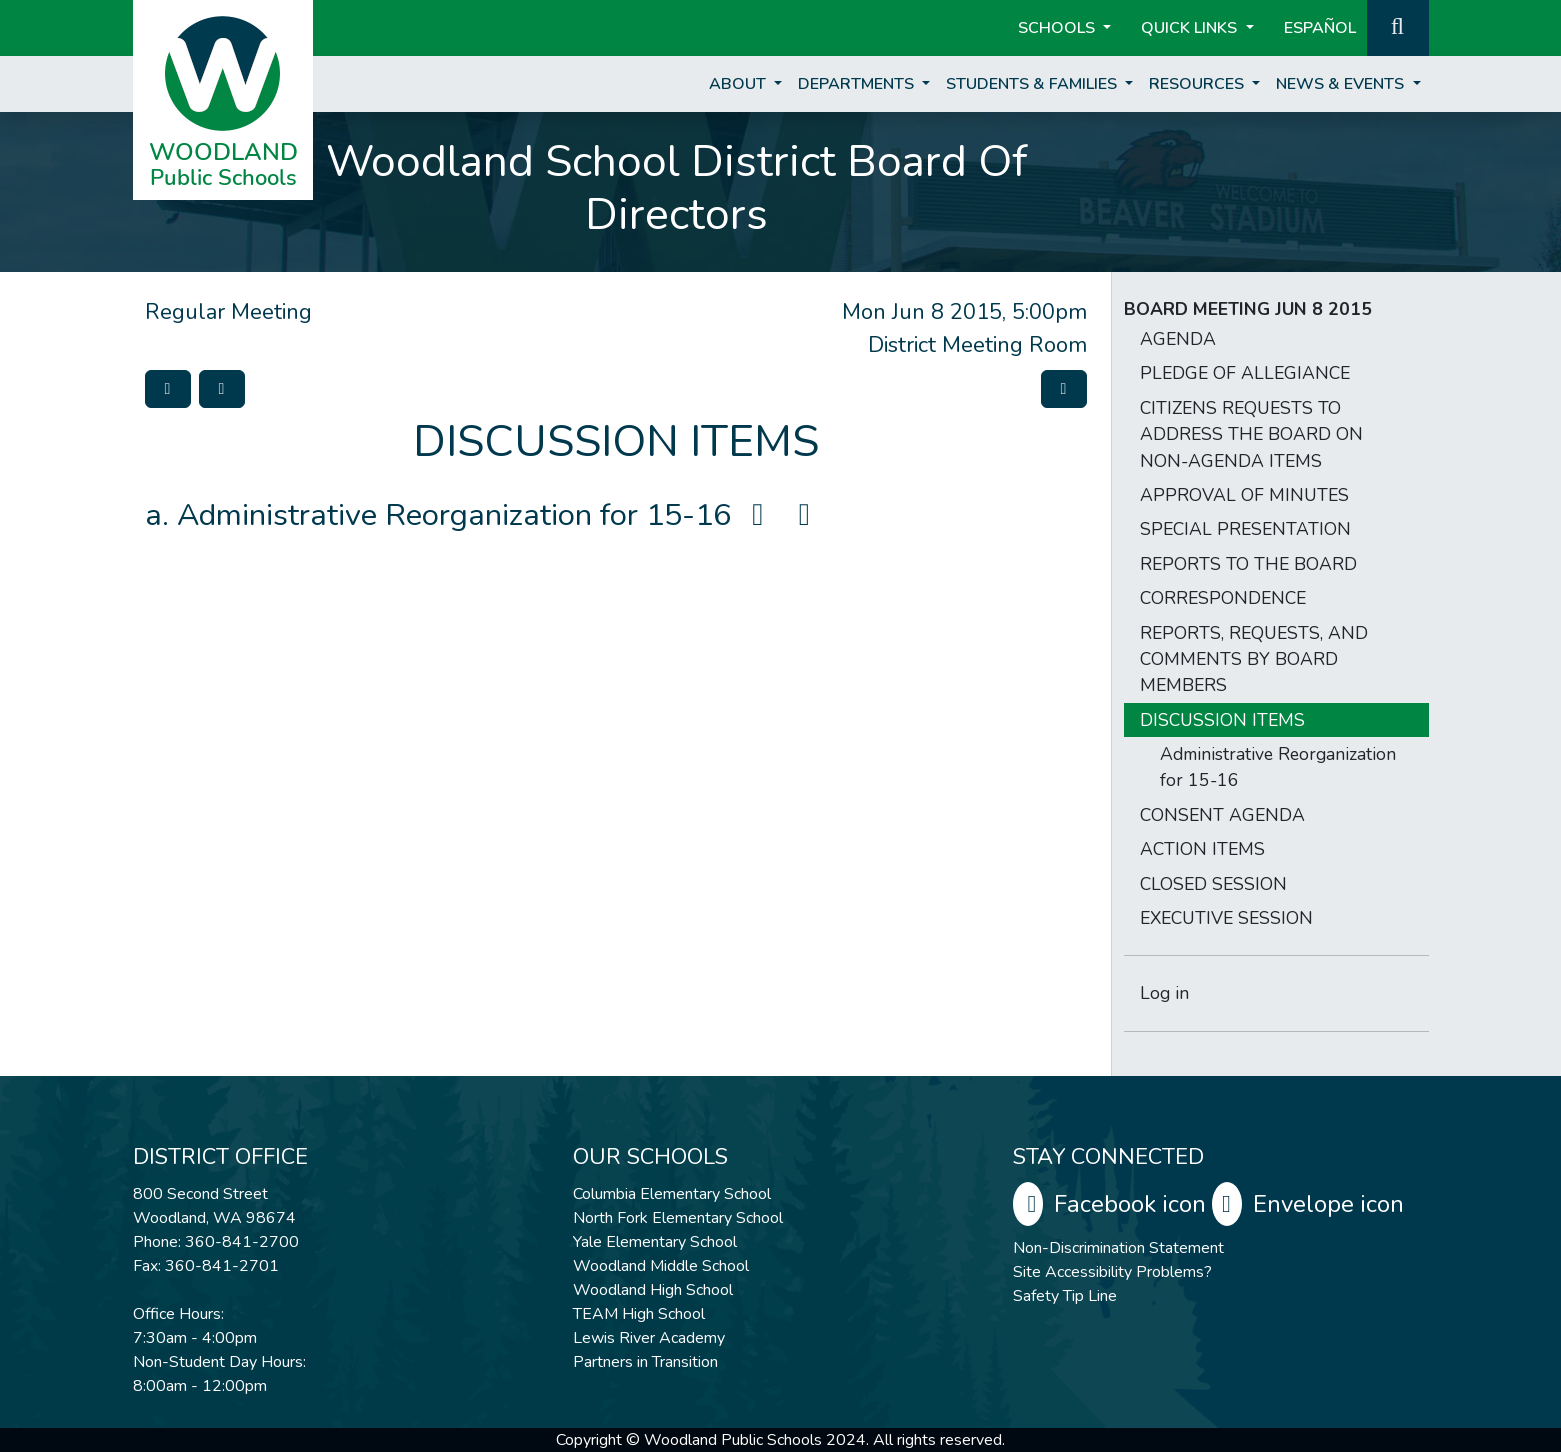 This screenshot has height=1452, width=1561. What do you see at coordinates (653, 1290) in the screenshot?
I see `Woodland High School` at bounding box center [653, 1290].